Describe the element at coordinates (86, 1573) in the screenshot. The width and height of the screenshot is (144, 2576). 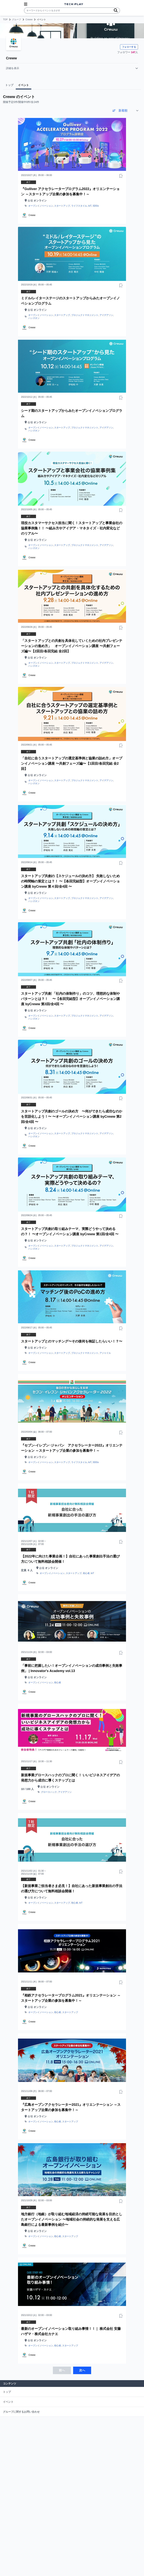
I see `初心者` at that location.